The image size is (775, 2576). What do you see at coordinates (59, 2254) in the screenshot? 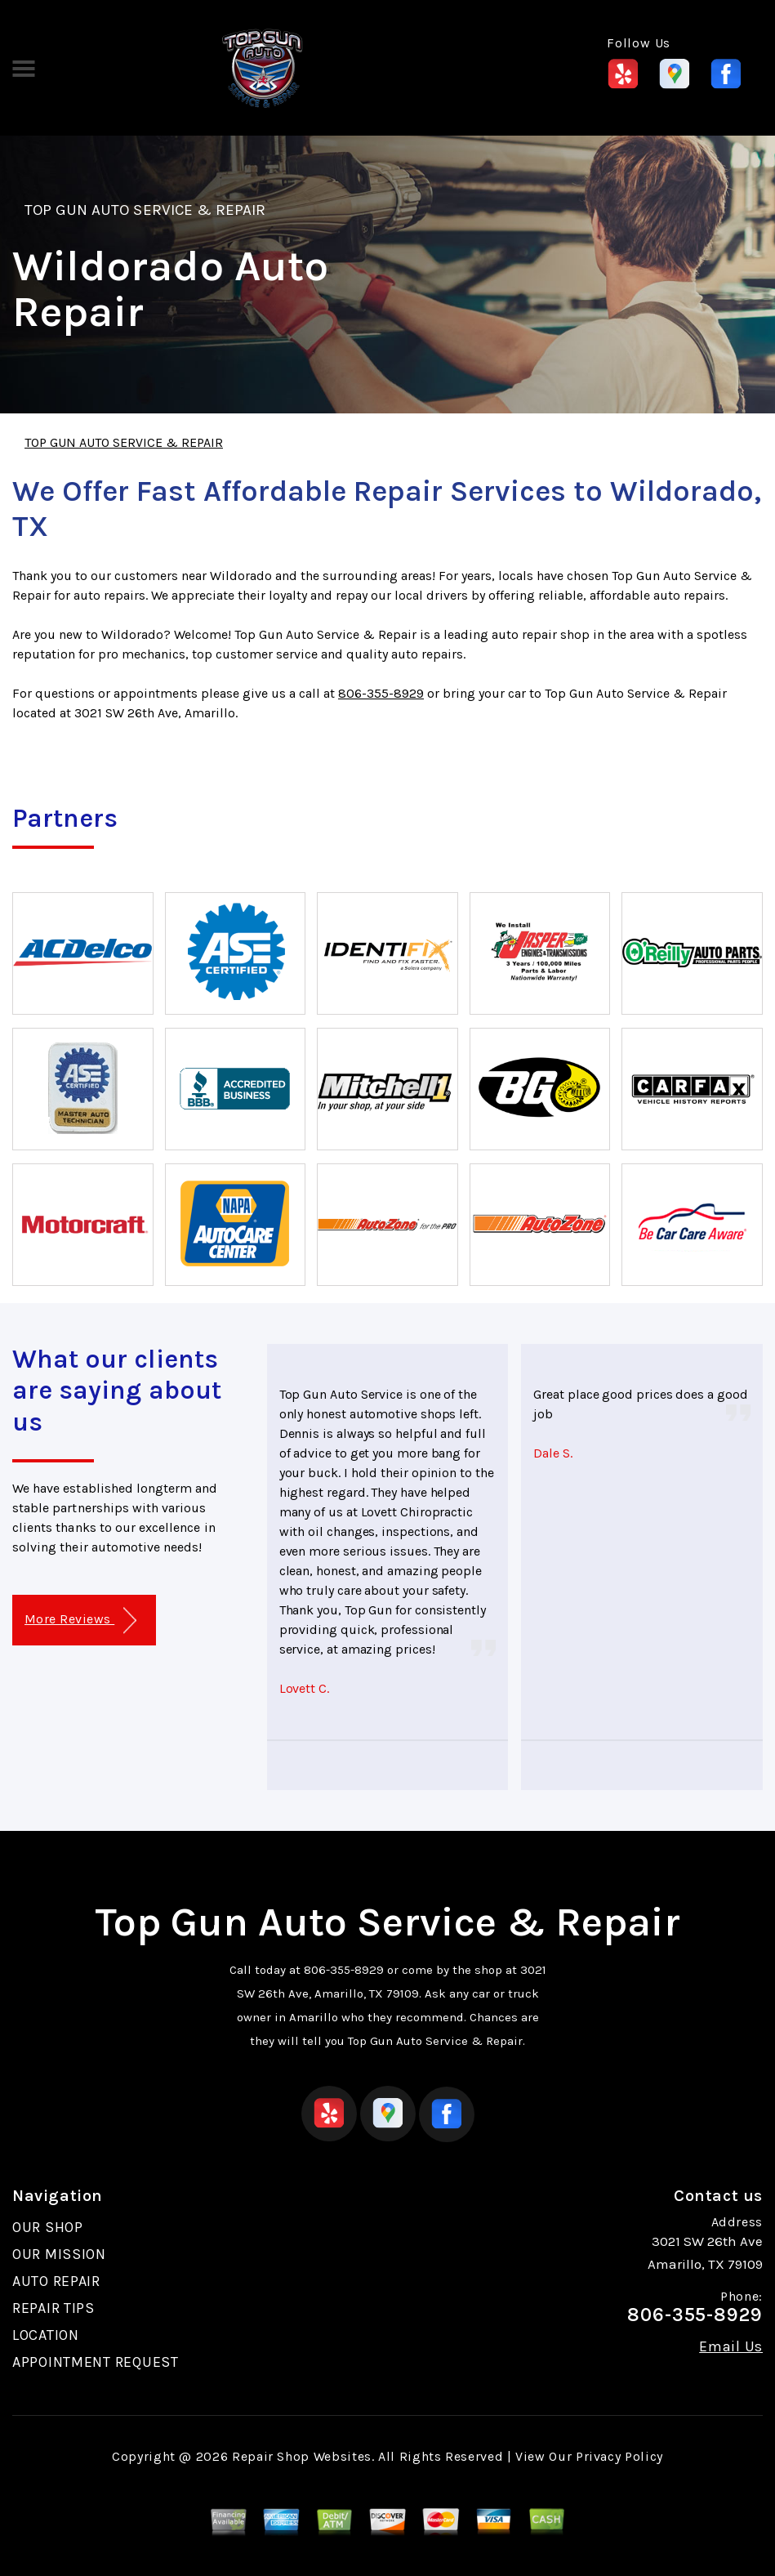
I see `OUR MISSION` at bounding box center [59, 2254].